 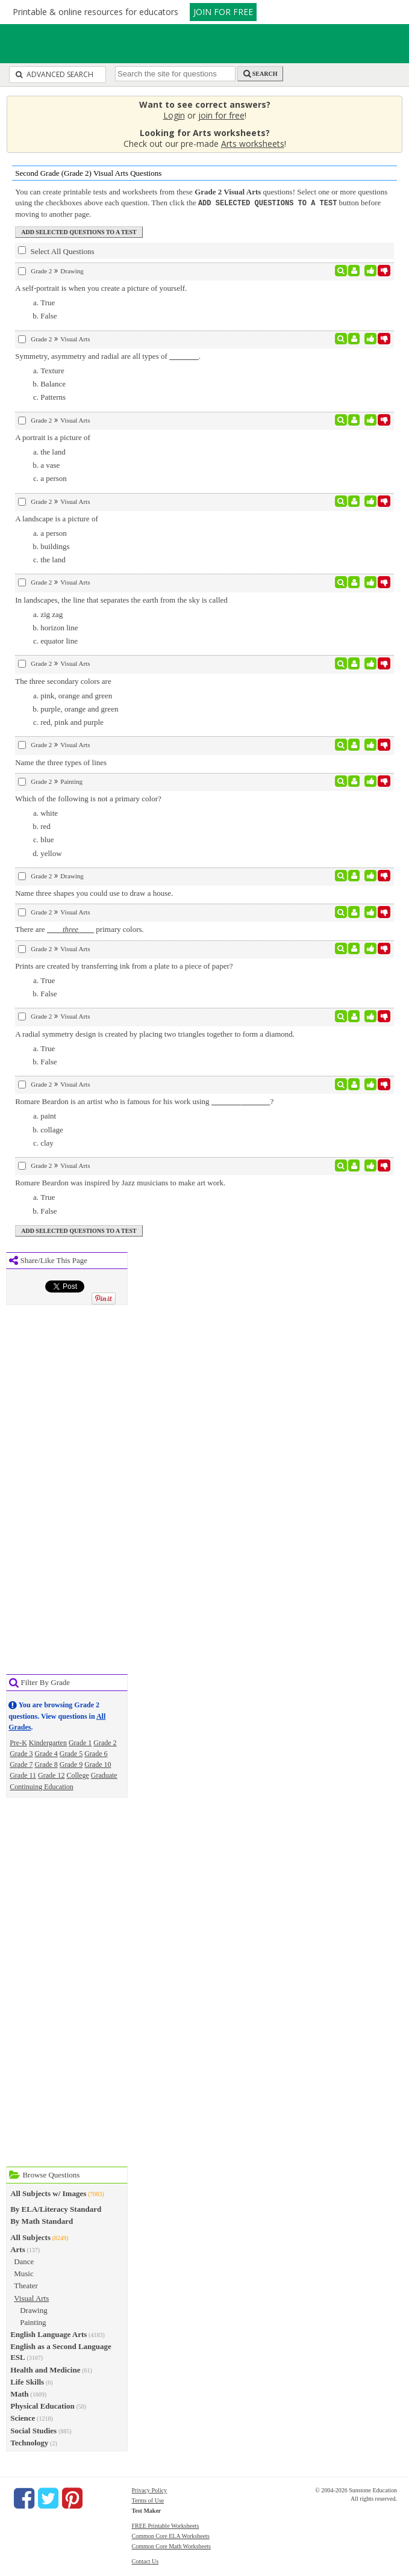 I want to click on Contact Us, so click(x=145, y=2560).